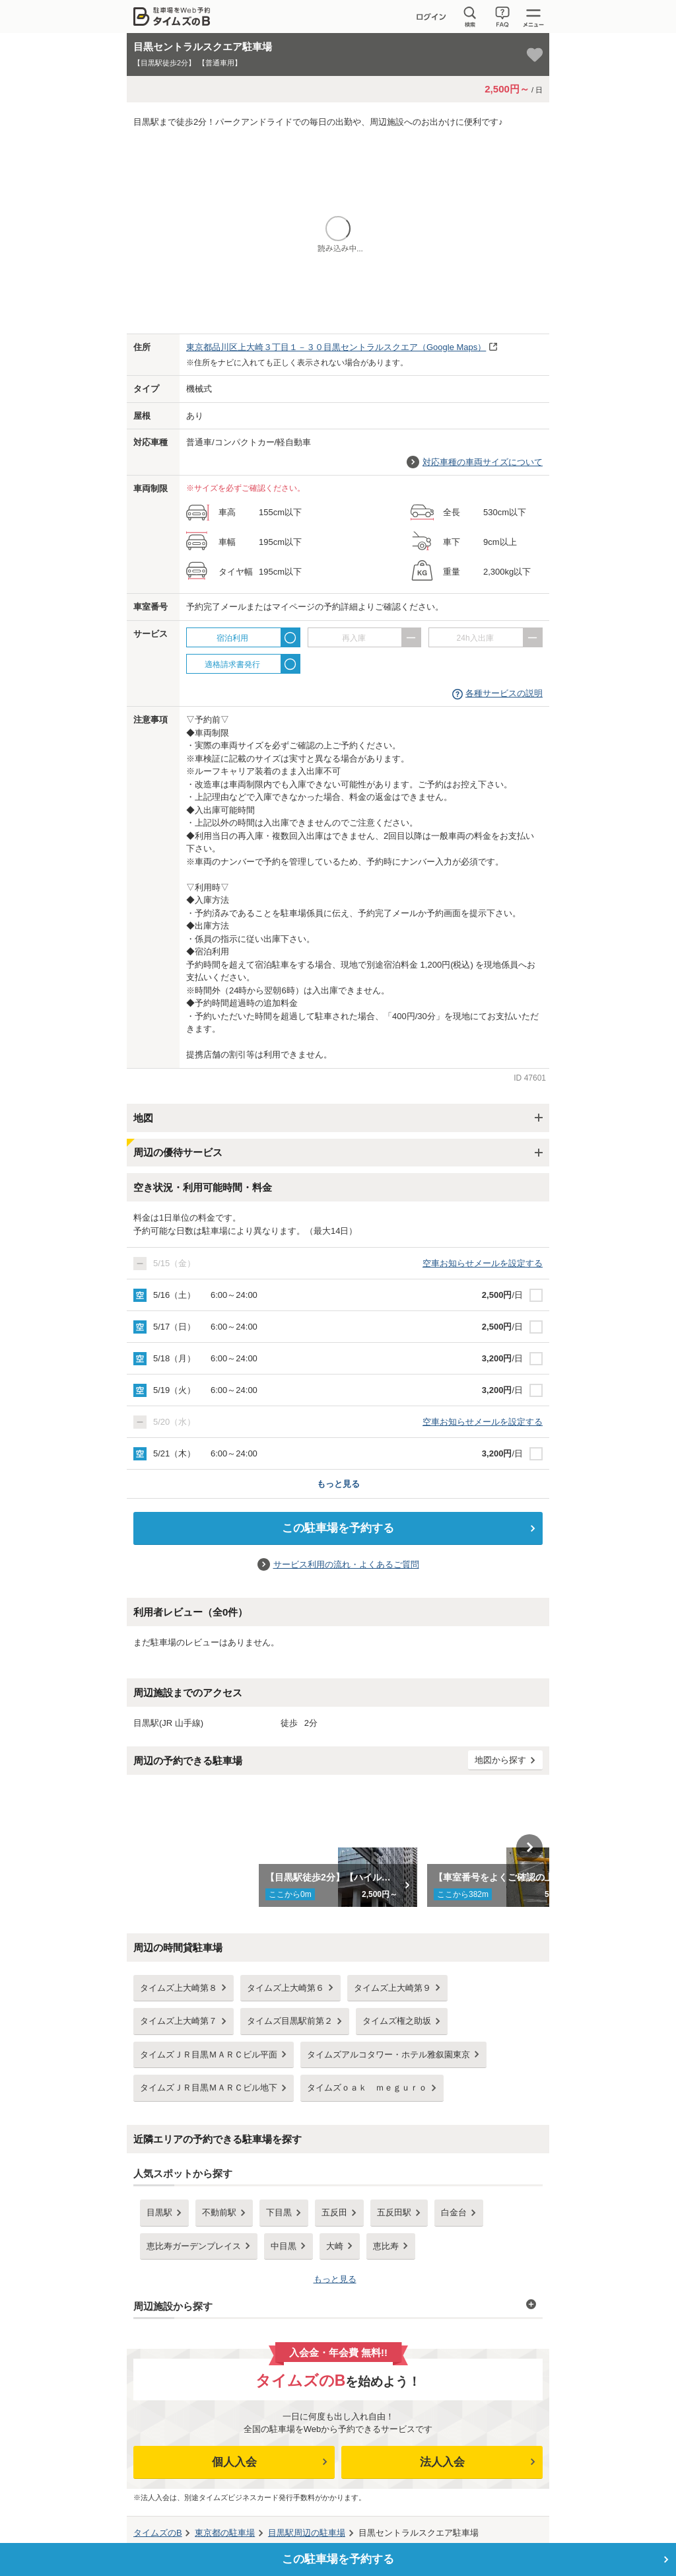 The image size is (676, 2576). I want to click on 地図から探す, so click(500, 1760).